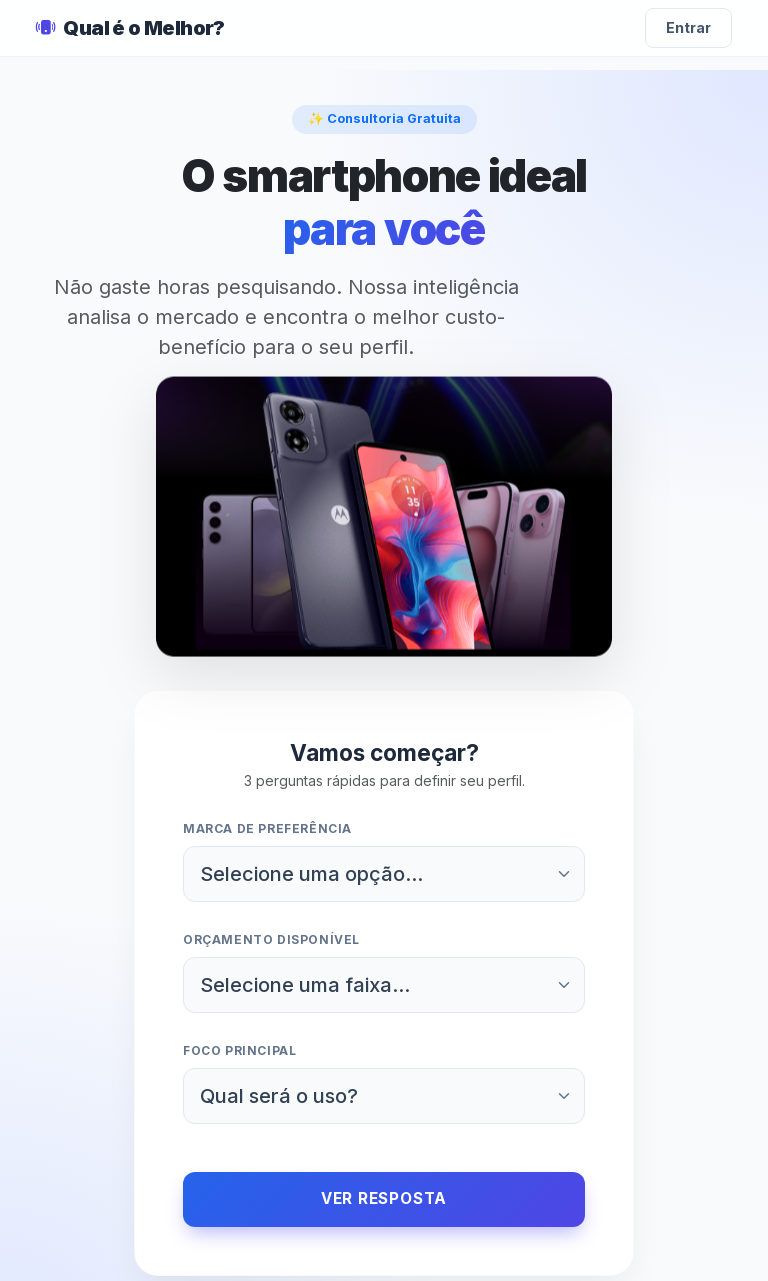  I want to click on Orçamento disponível, so click(271, 939).